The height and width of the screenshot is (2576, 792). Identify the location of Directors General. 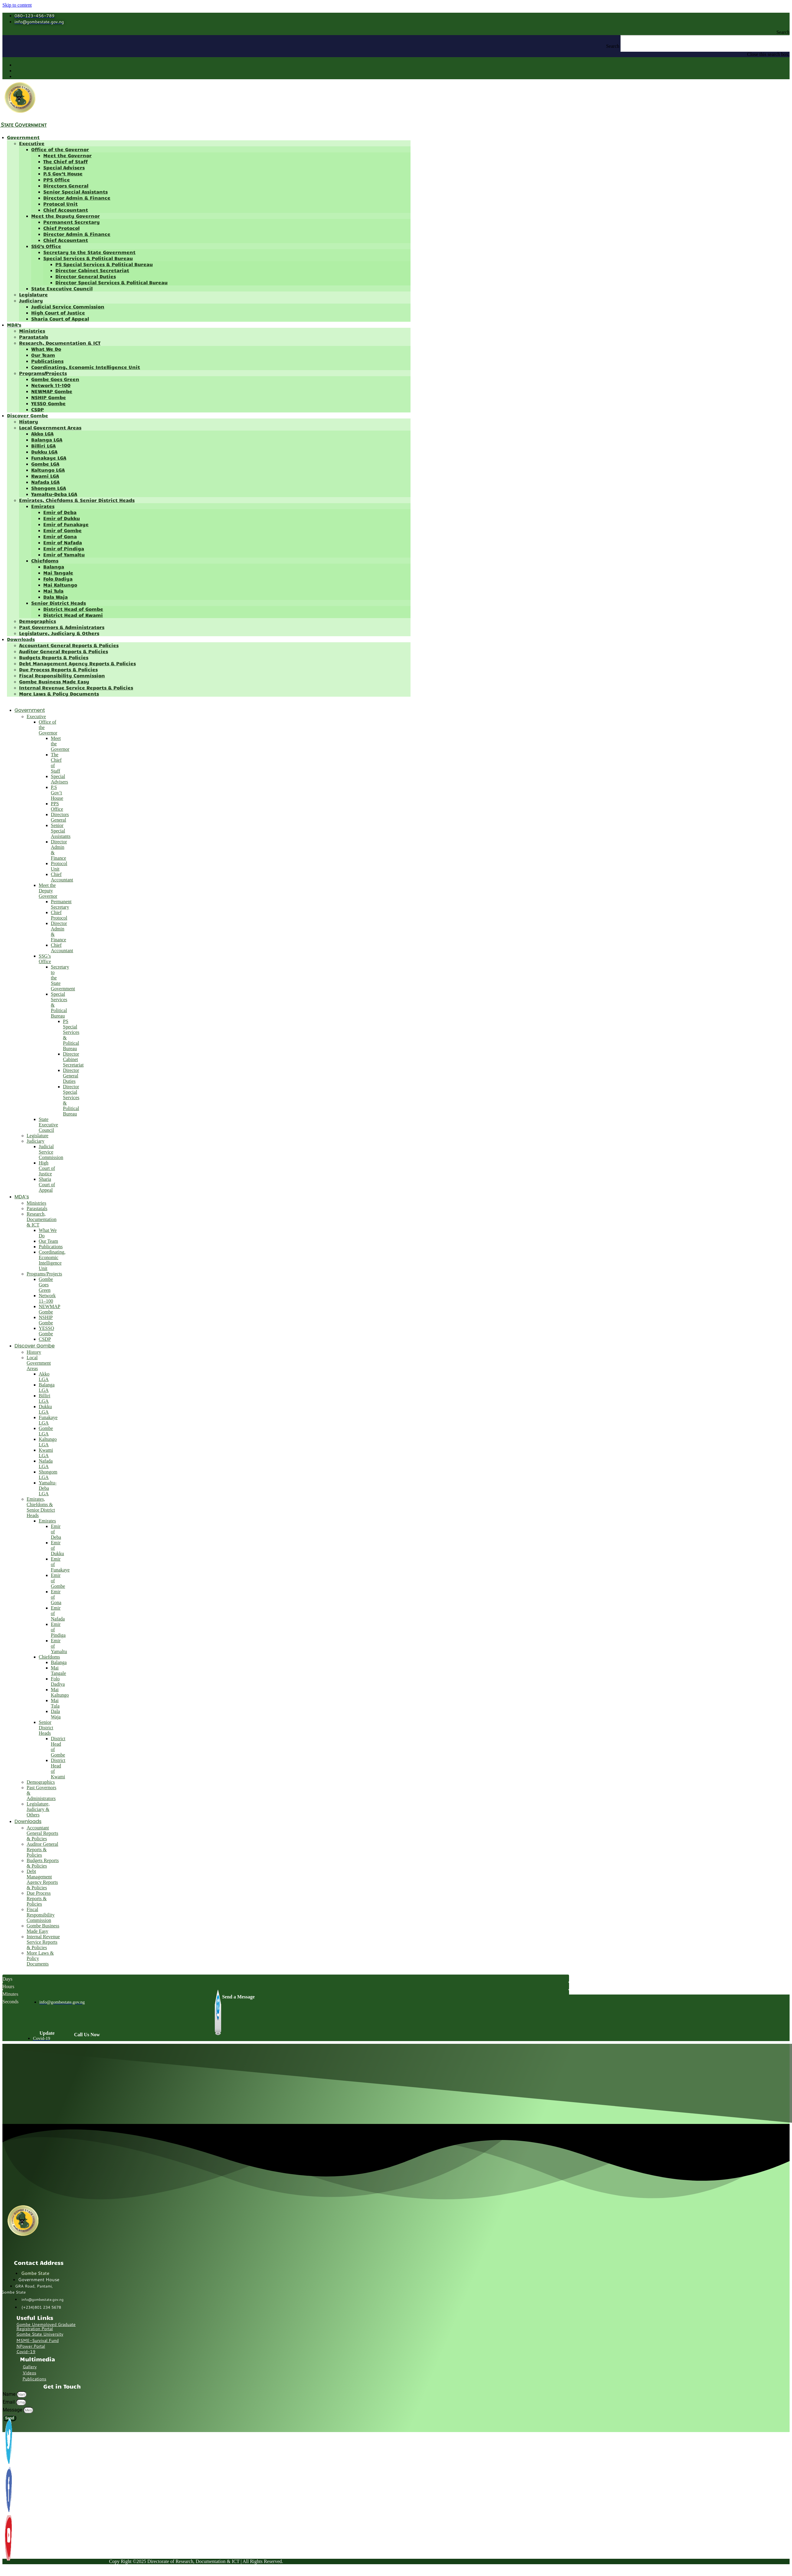
(65, 185).